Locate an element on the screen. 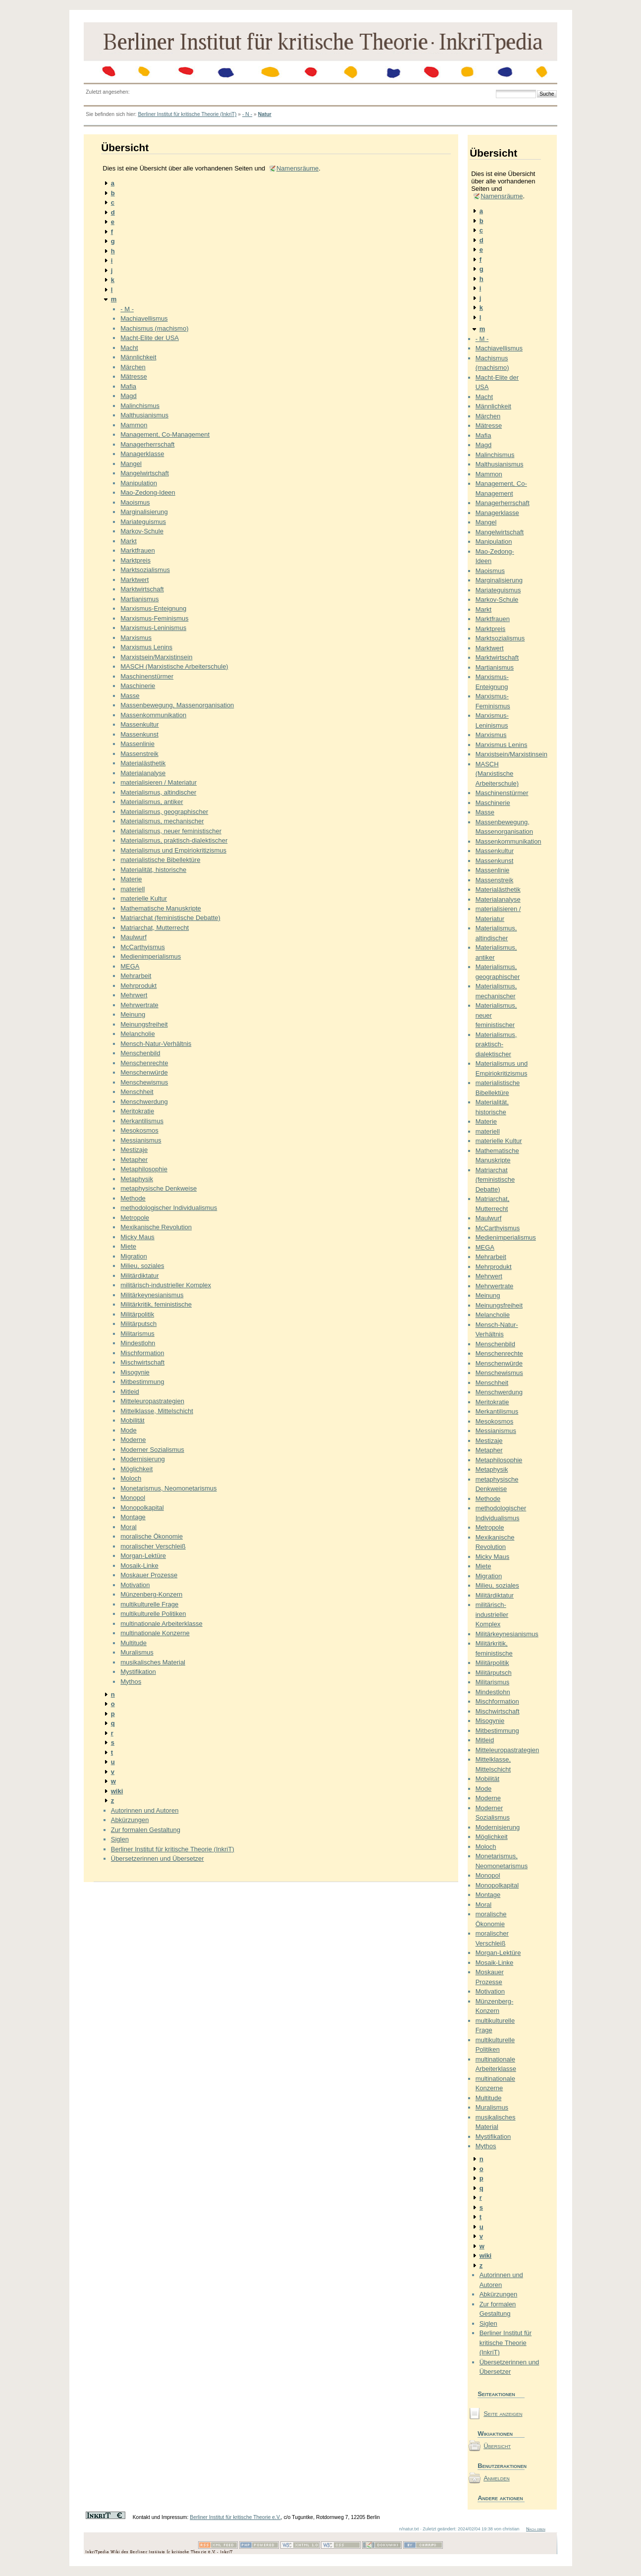 The width and height of the screenshot is (641, 2576). Micky Maus is located at coordinates (137, 1237).